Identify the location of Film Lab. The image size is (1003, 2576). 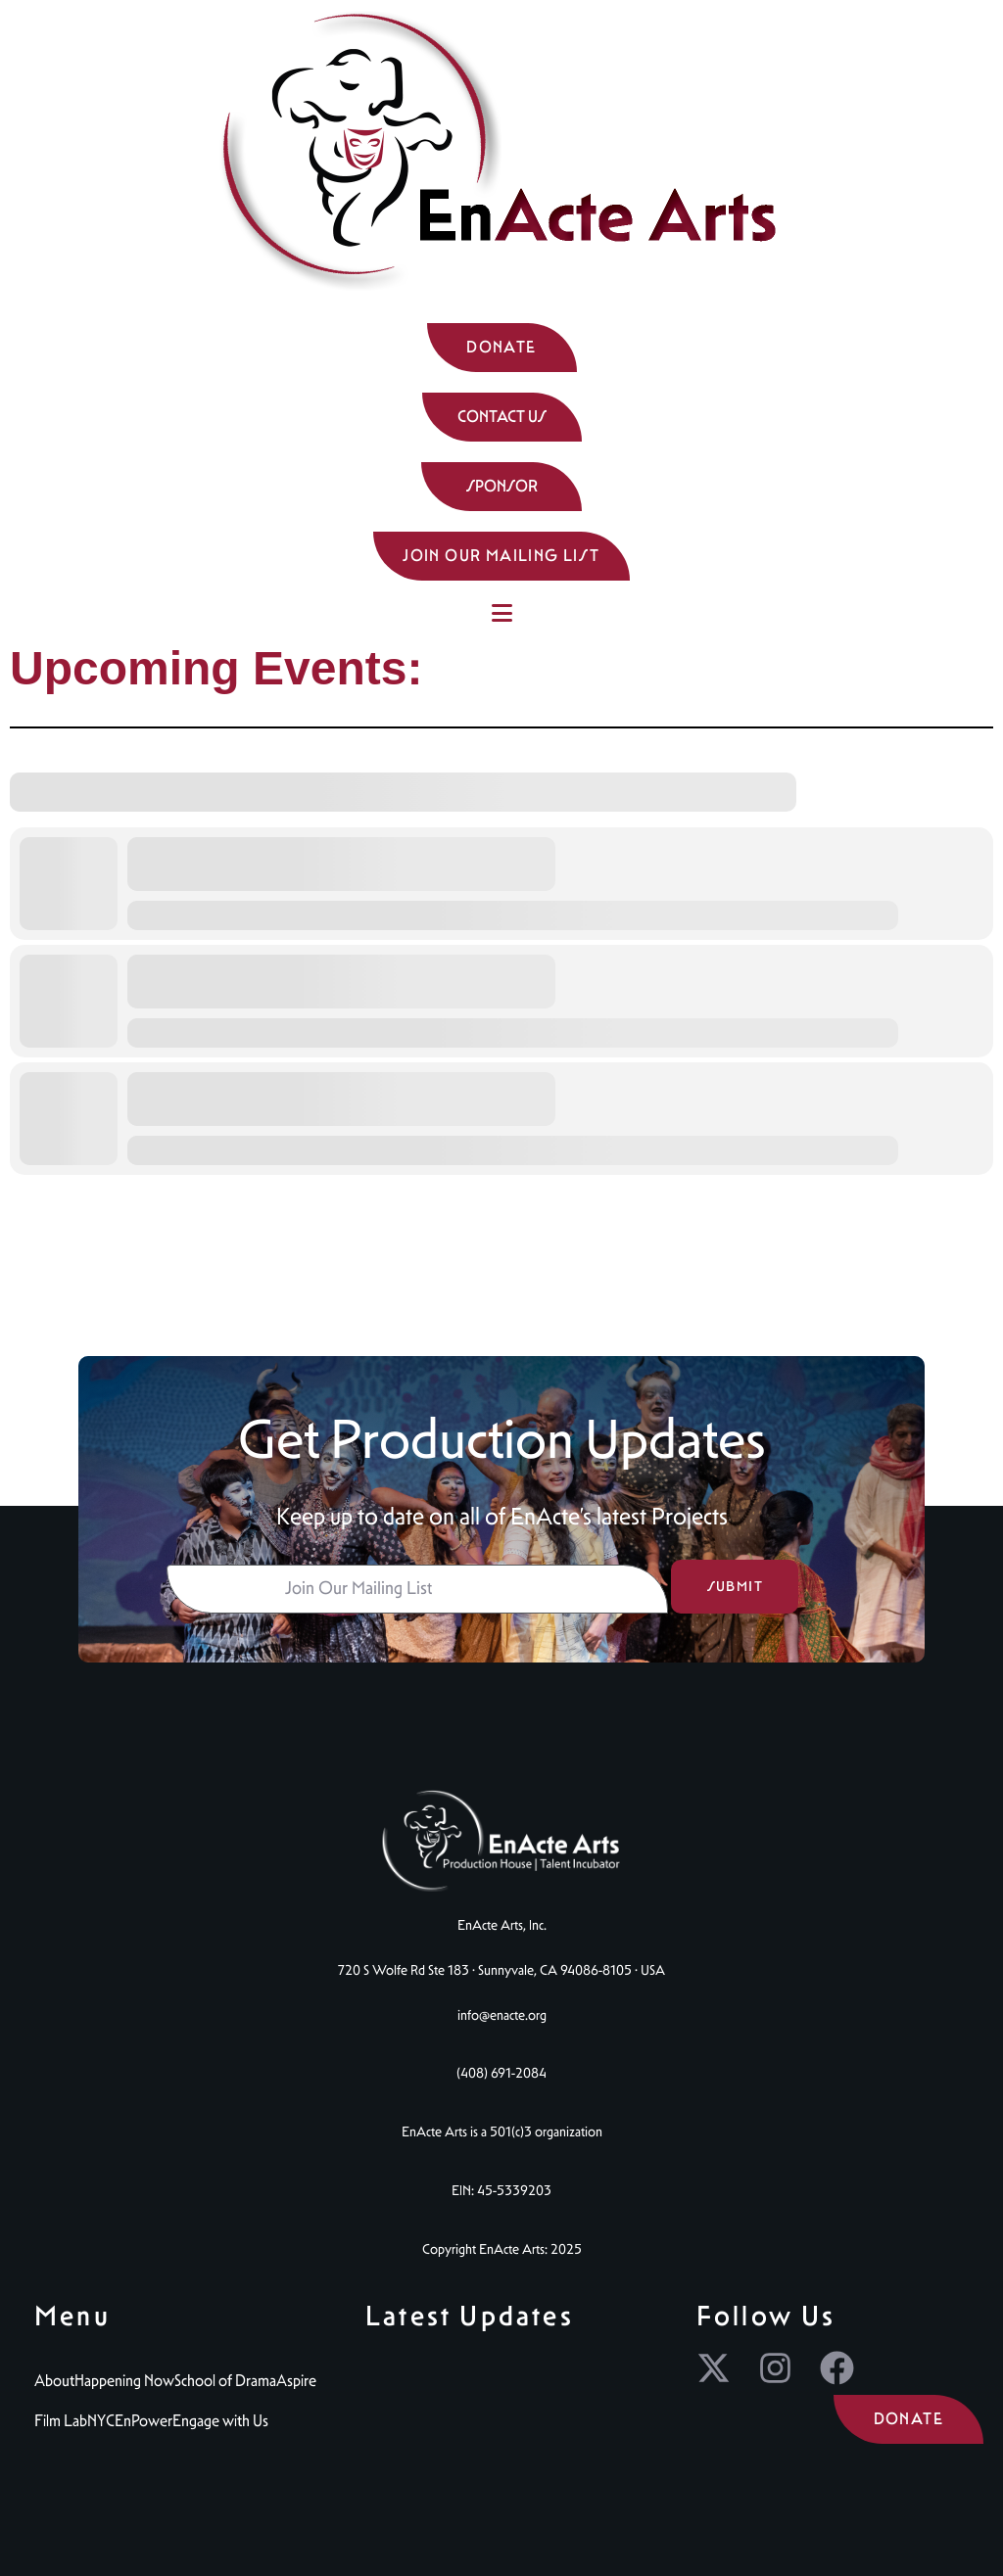
(60, 2421).